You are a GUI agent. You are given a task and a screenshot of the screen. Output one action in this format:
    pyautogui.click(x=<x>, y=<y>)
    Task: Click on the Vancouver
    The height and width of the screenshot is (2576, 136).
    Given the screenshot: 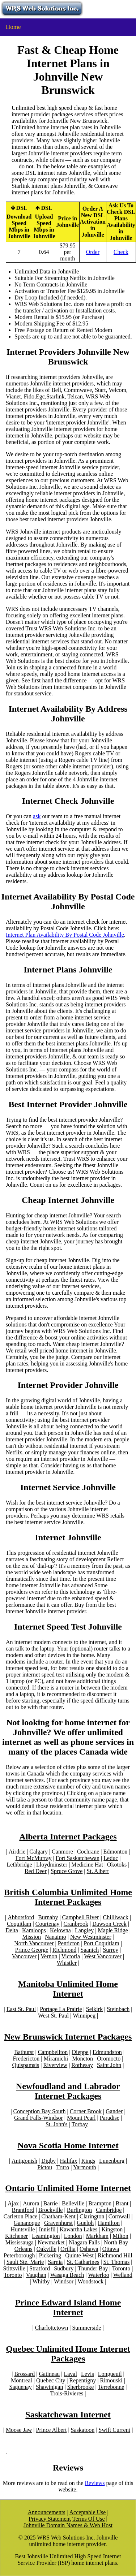 What is the action you would take?
    pyautogui.click(x=24, y=1956)
    